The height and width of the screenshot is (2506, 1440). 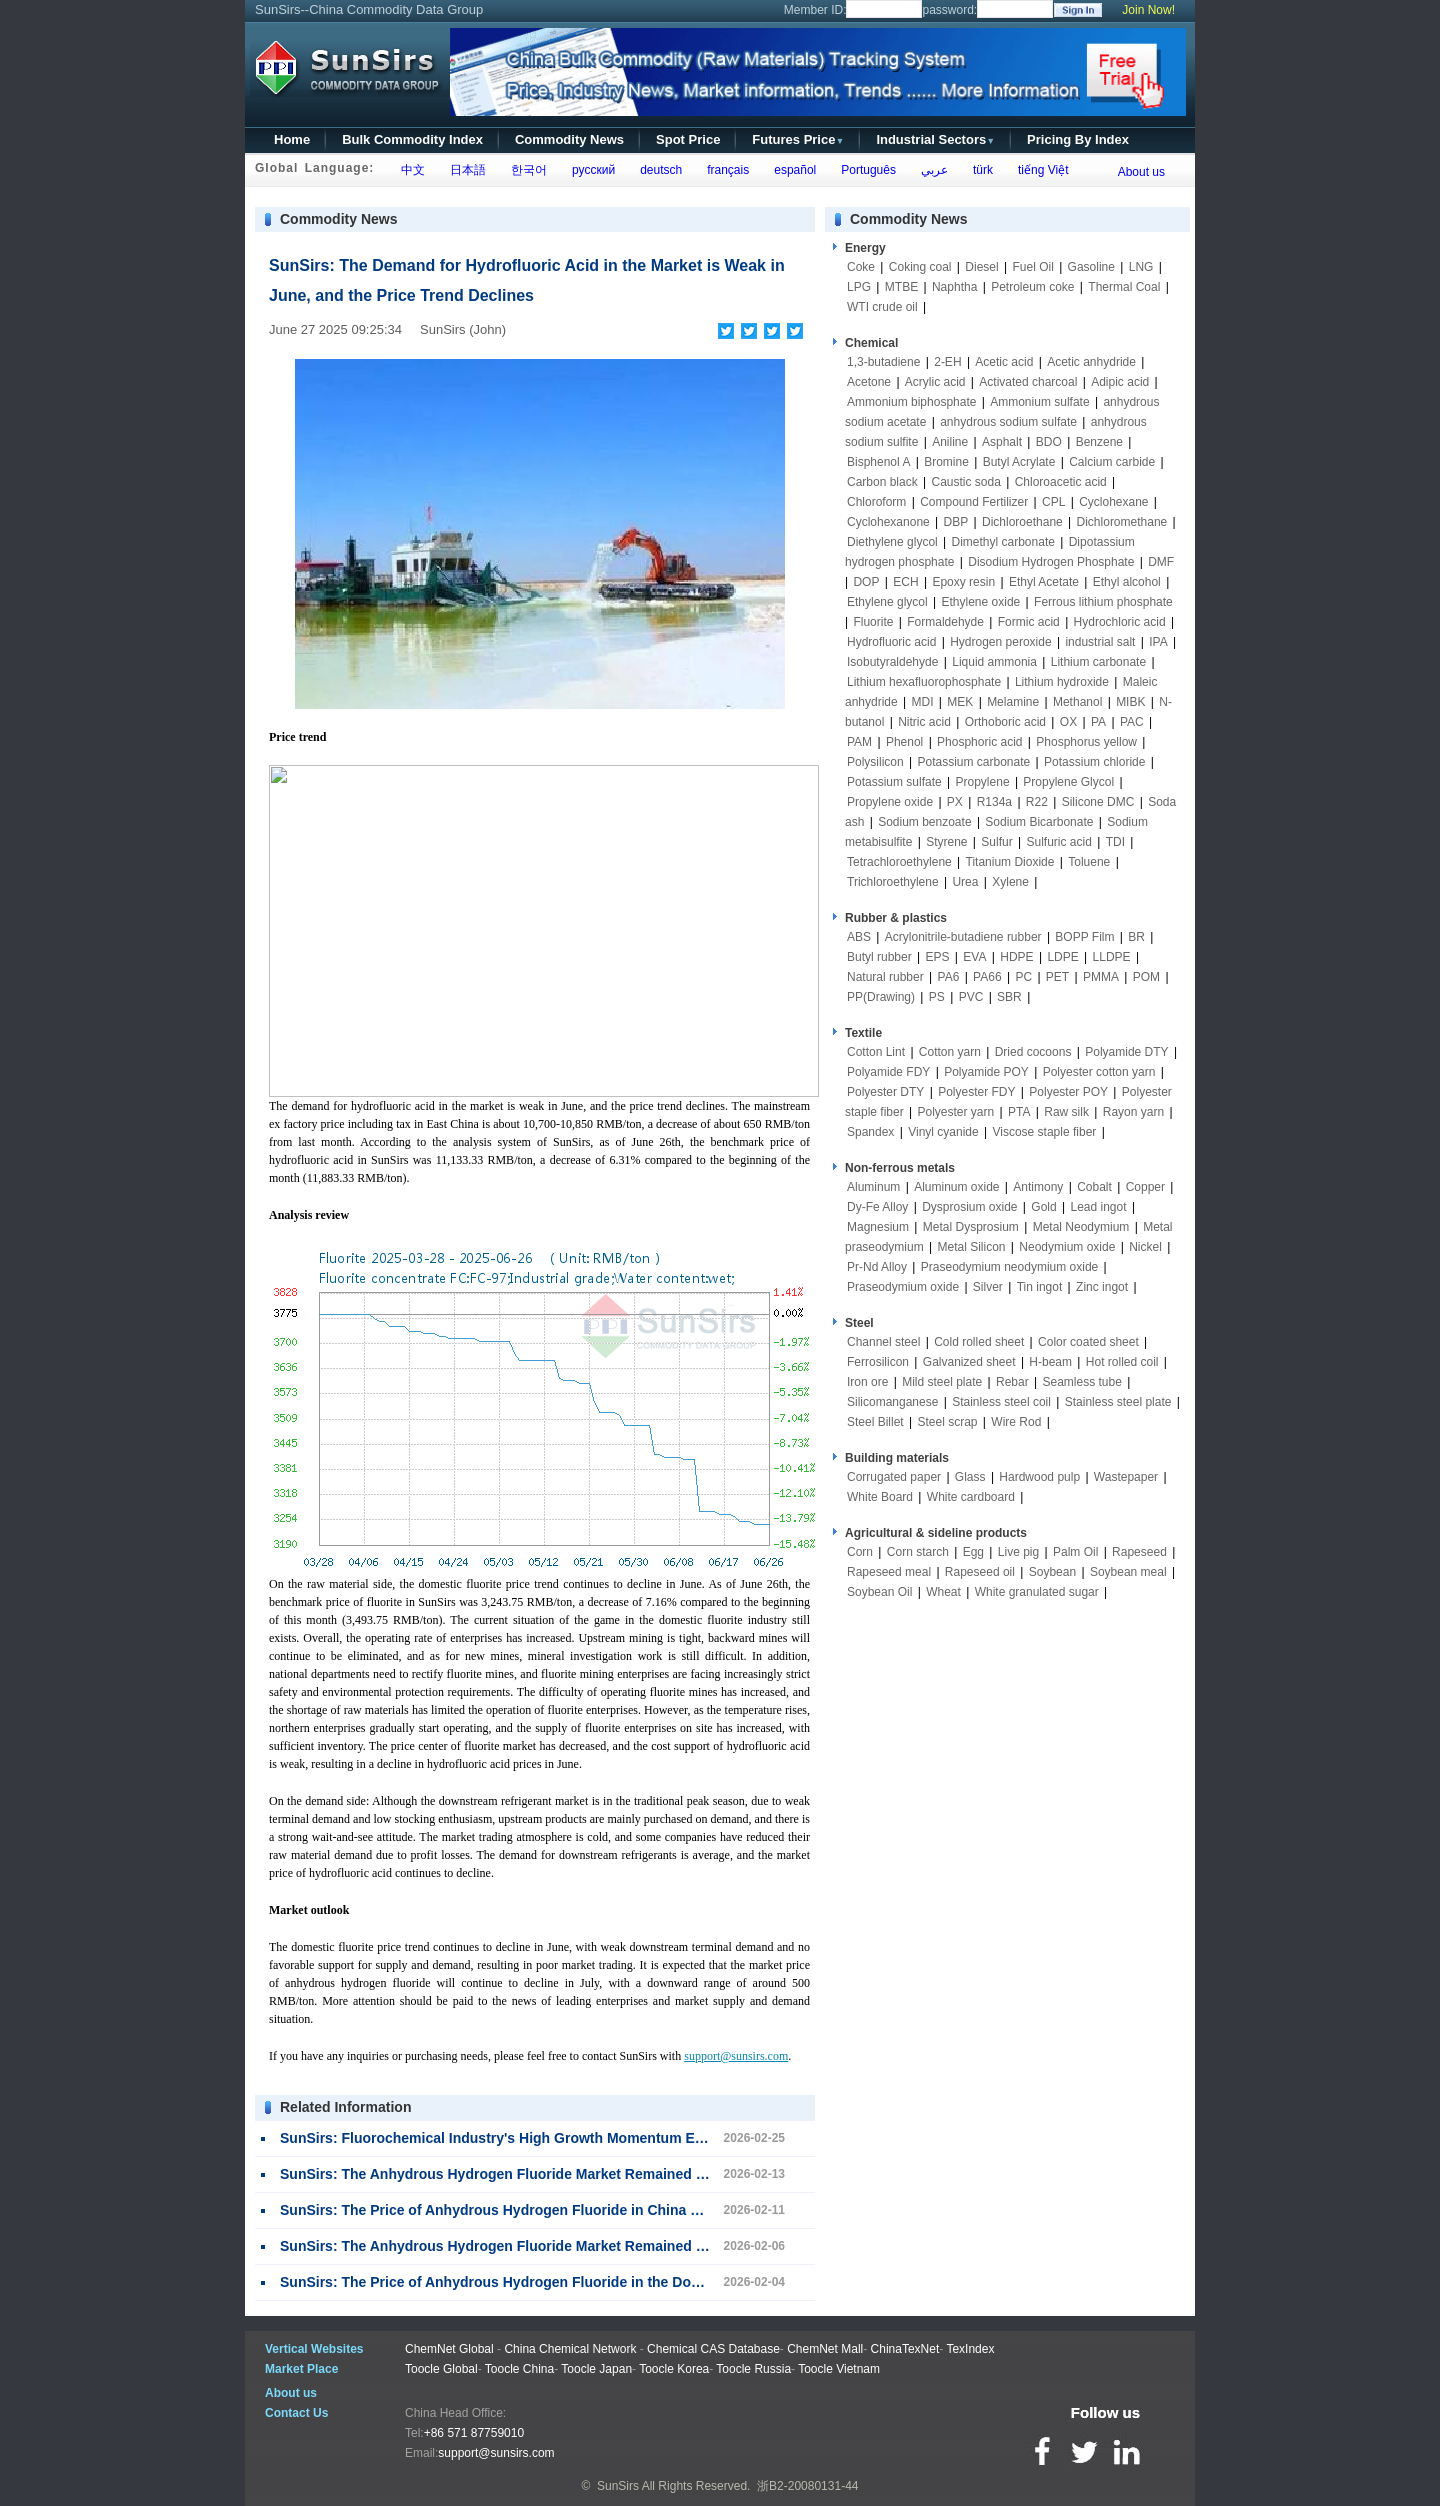 I want to click on Fluorite, so click(x=873, y=622).